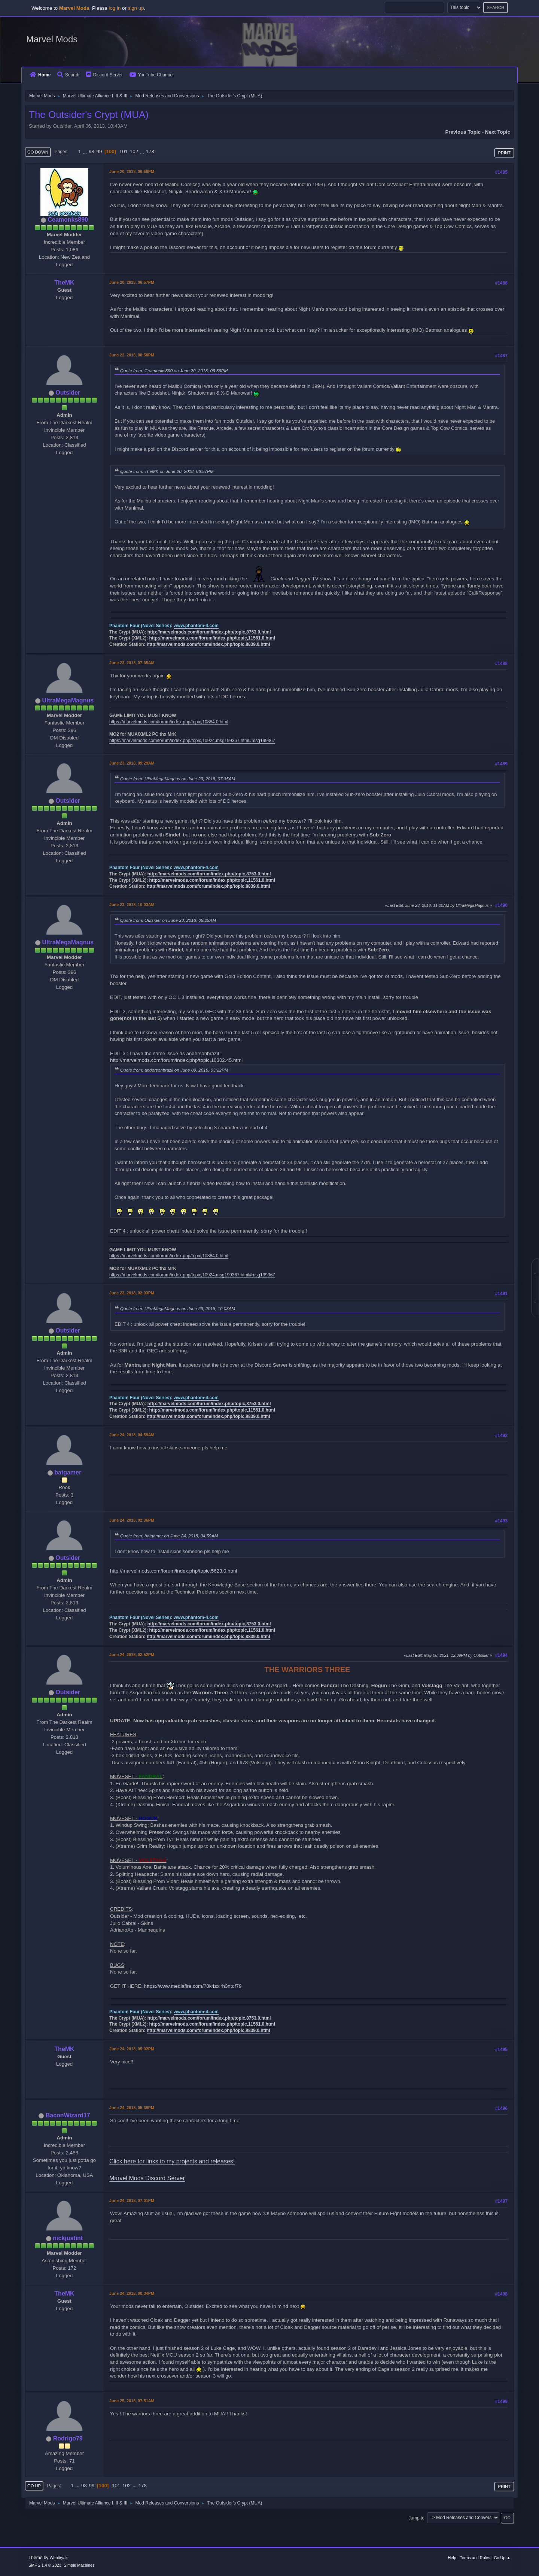  Describe the element at coordinates (497, 132) in the screenshot. I see `Next topic` at that location.